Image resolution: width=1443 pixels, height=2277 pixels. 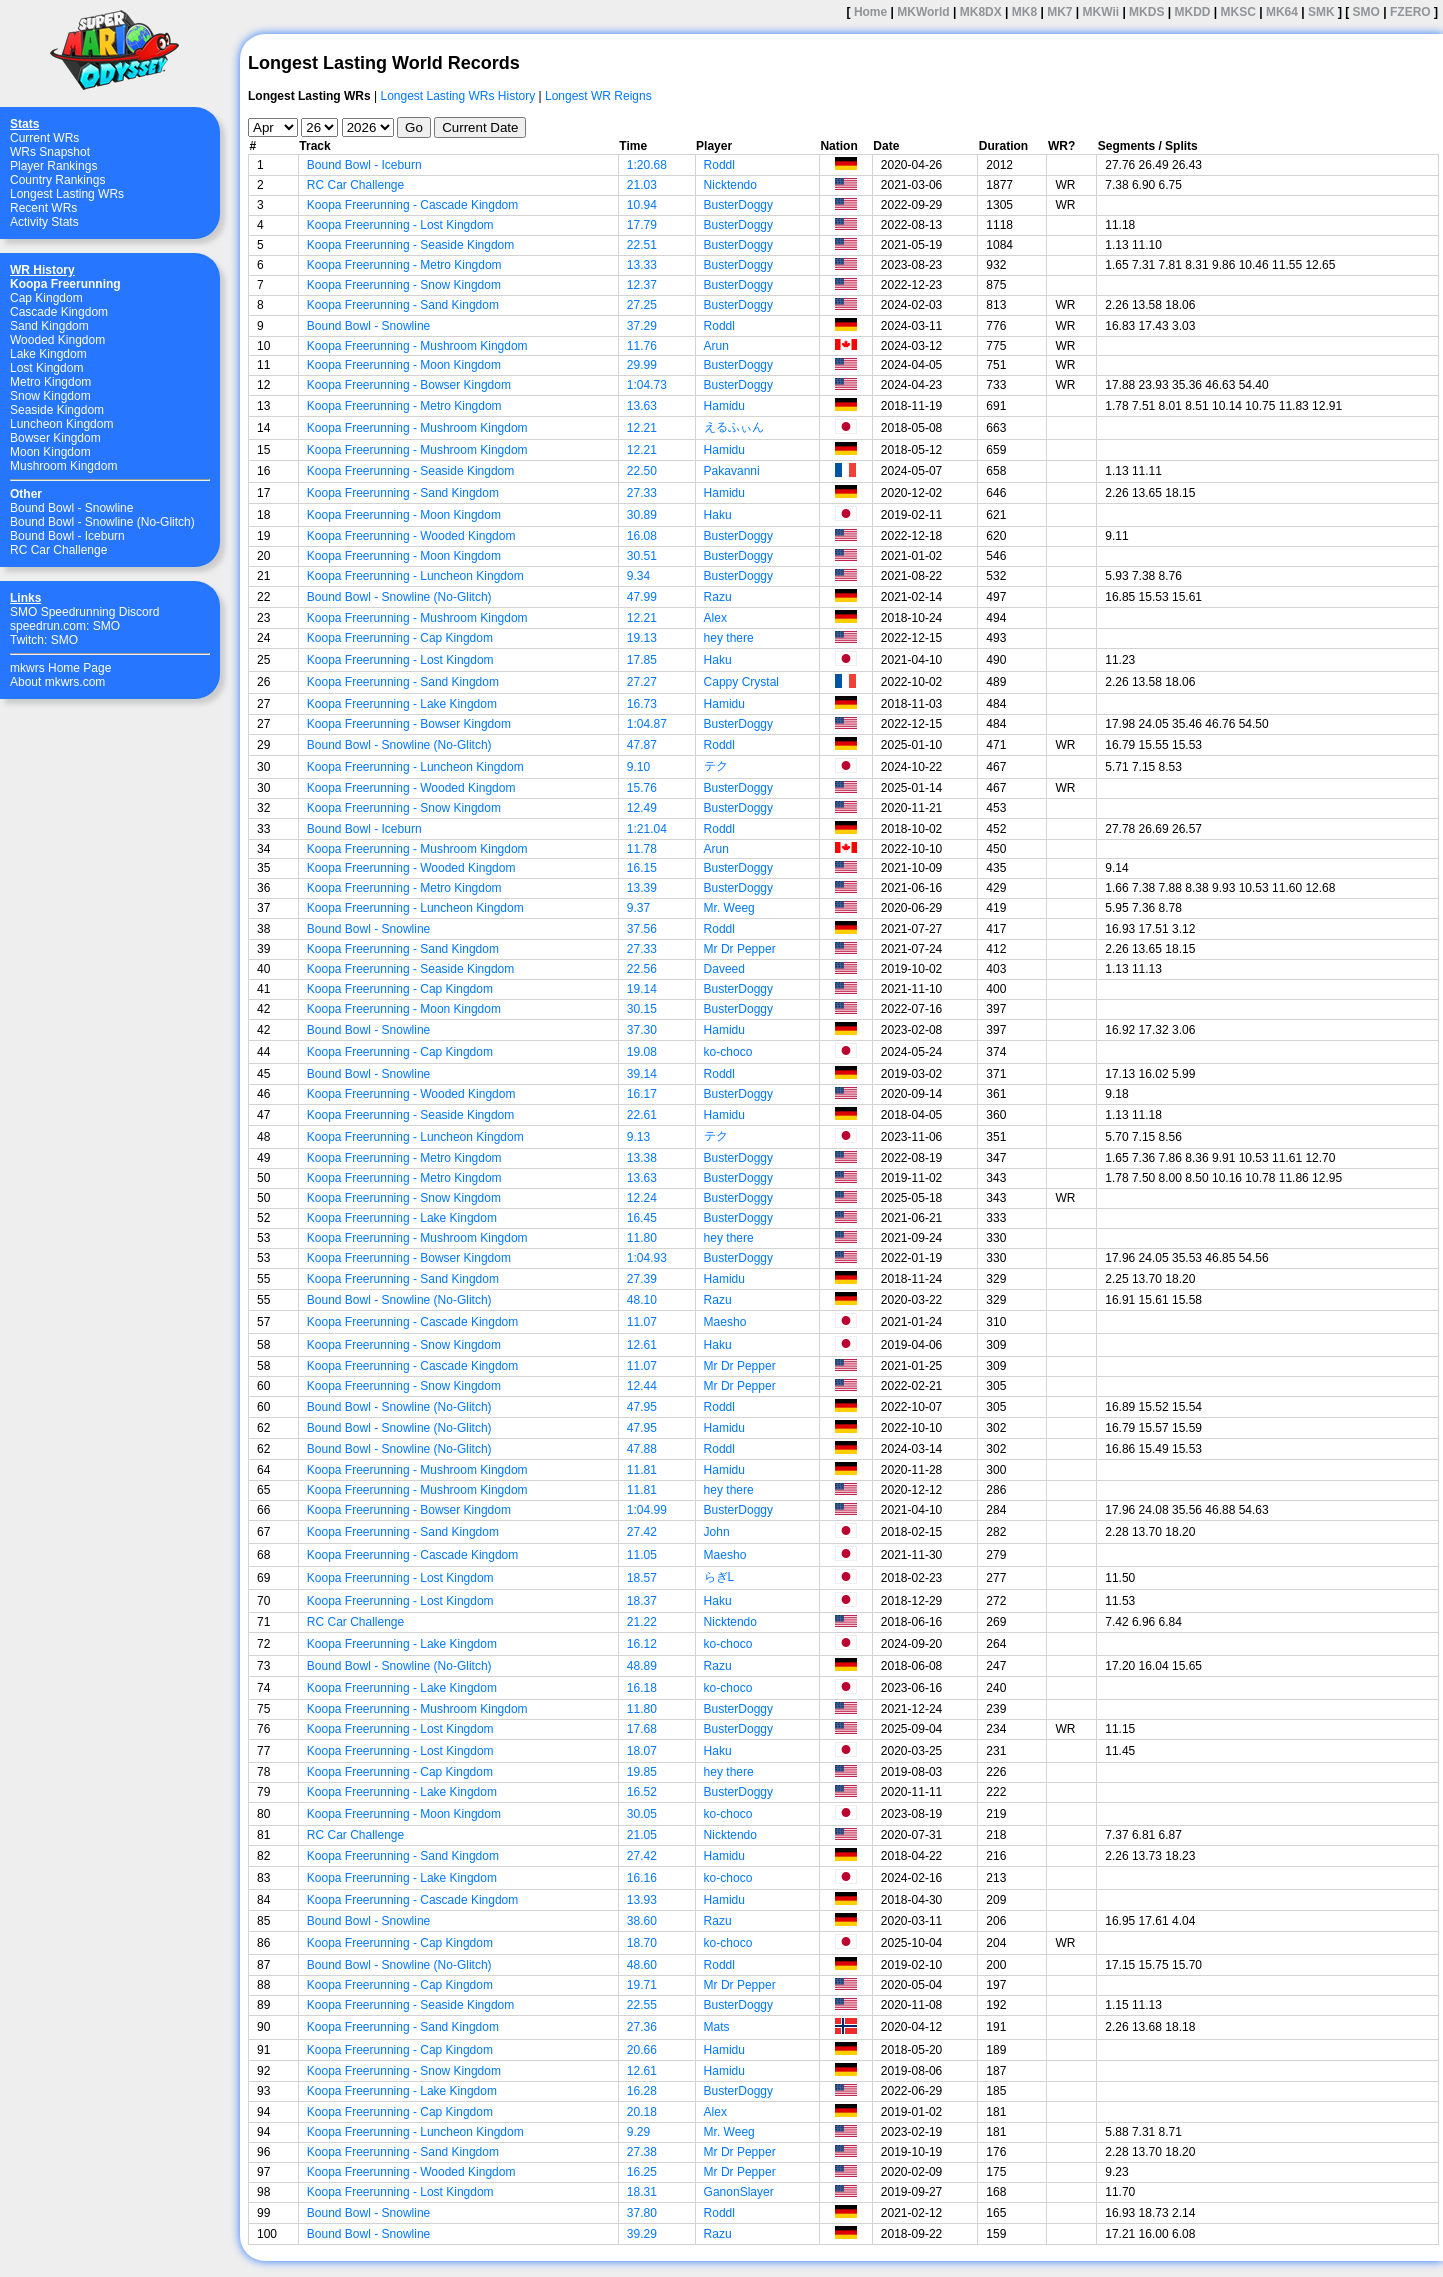 What do you see at coordinates (741, 682) in the screenshot?
I see `Cappy Crystal` at bounding box center [741, 682].